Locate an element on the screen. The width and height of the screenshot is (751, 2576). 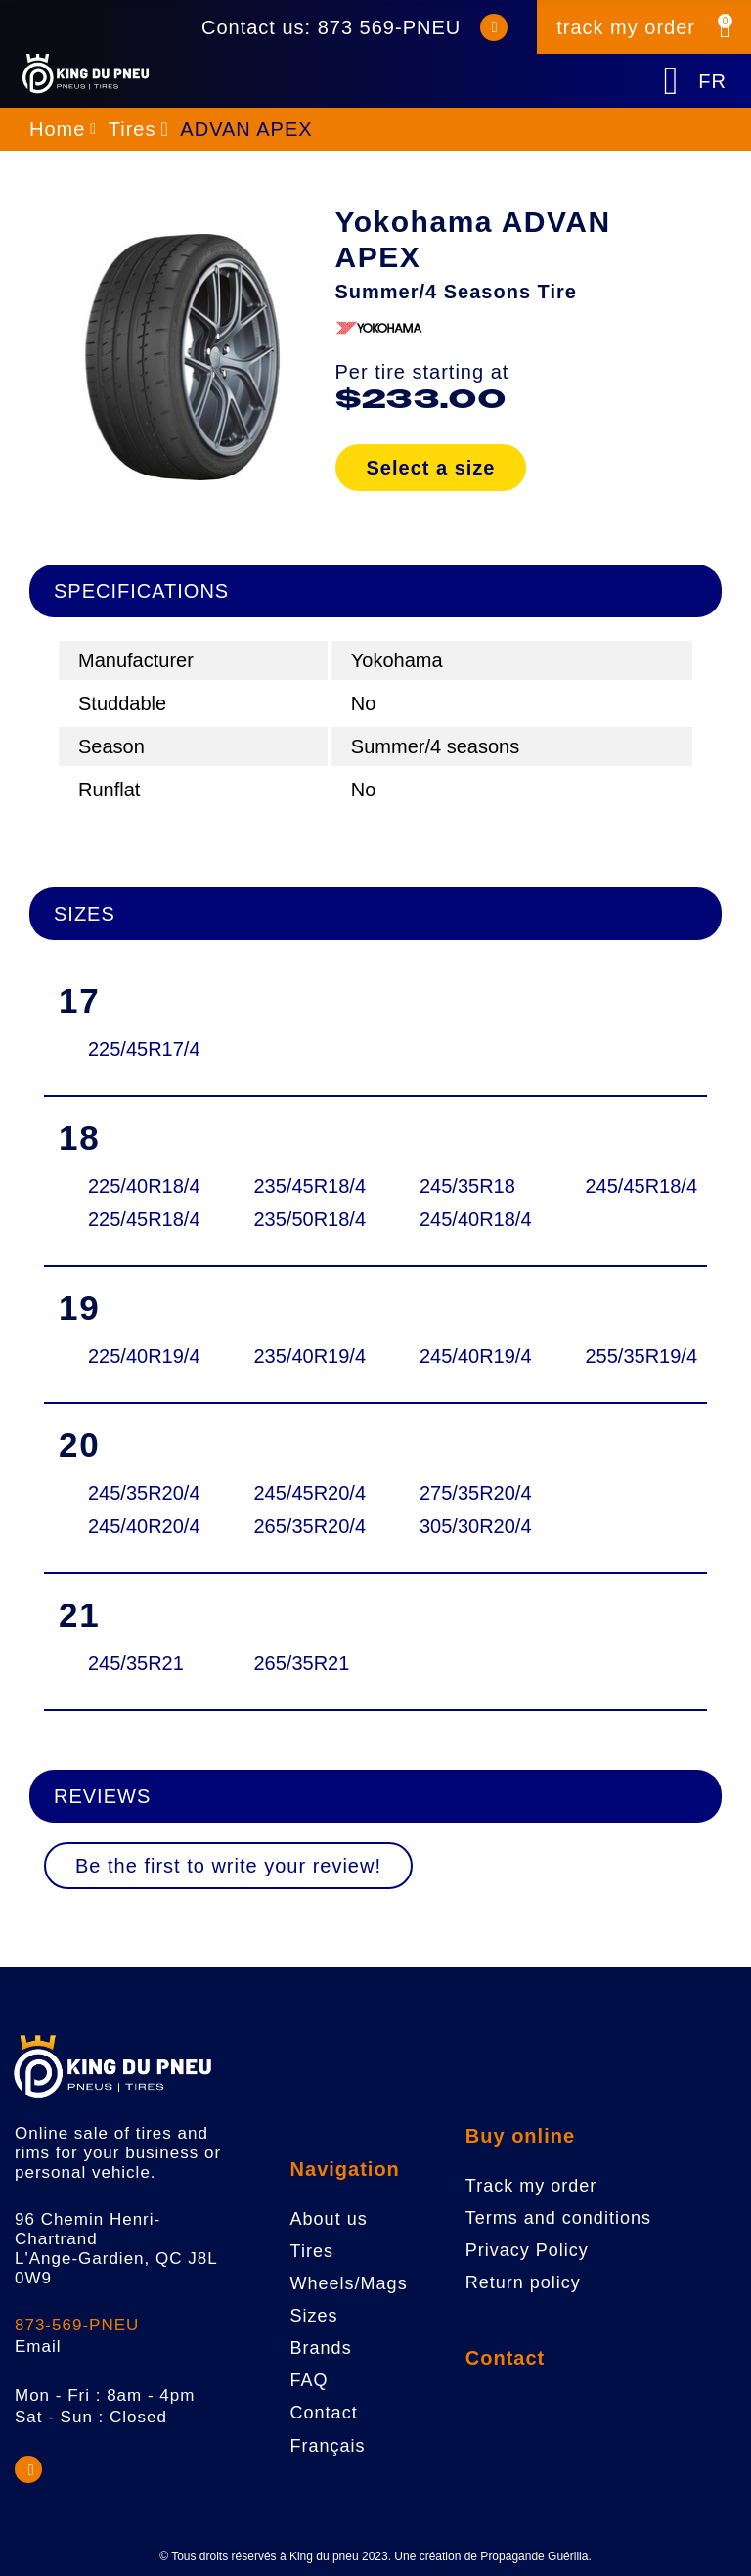
225/45R17/4 is located at coordinates (134, 1049).